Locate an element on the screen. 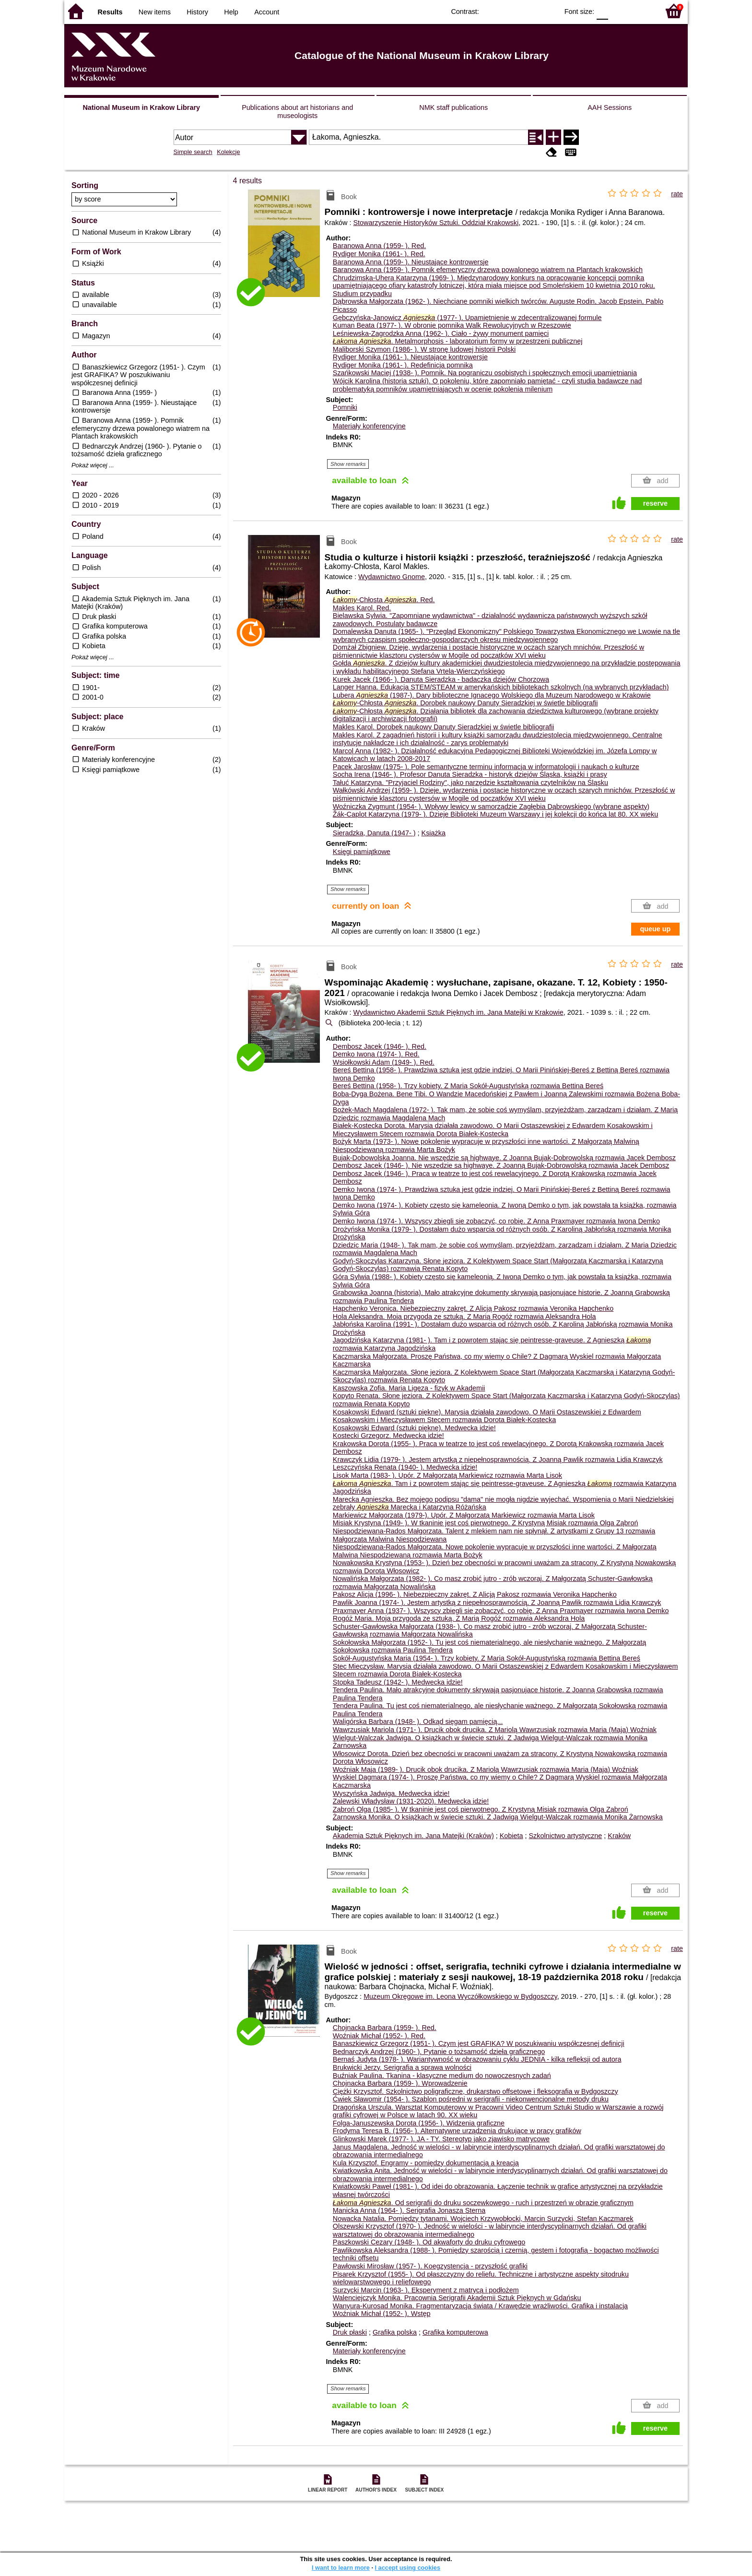  Results is located at coordinates (110, 12).